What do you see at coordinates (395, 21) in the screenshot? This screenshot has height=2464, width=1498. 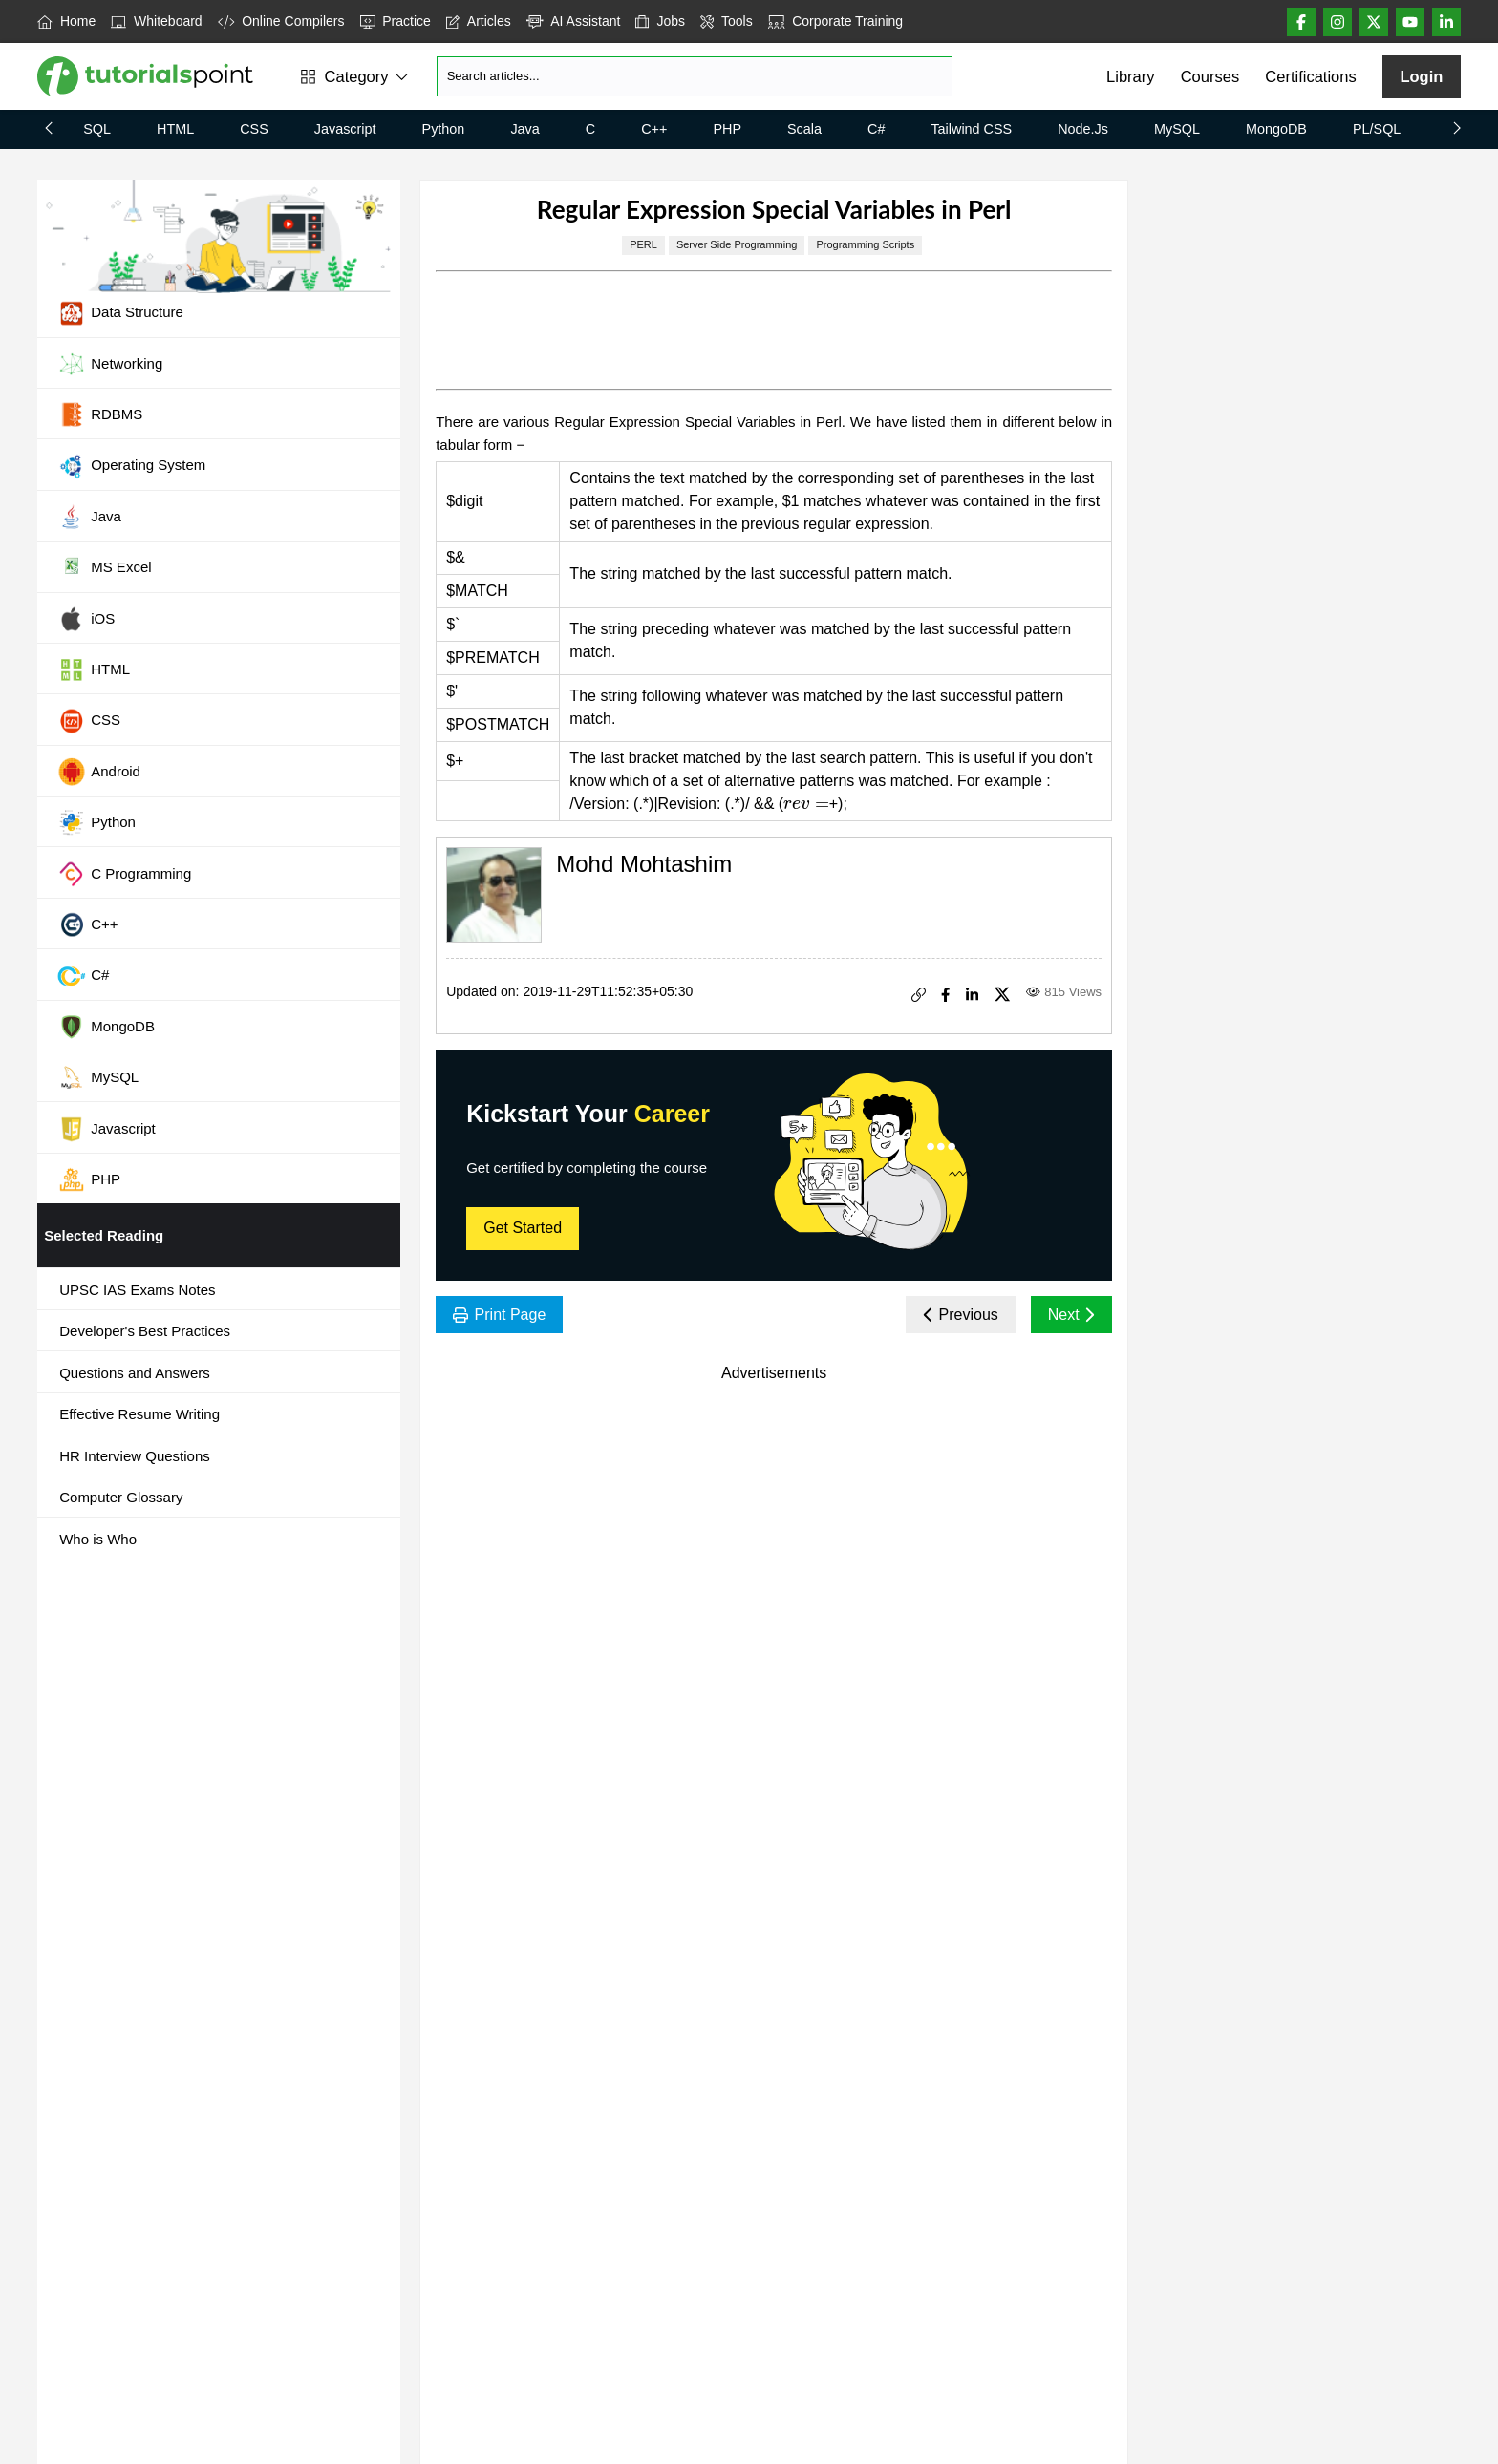 I see `Practice` at bounding box center [395, 21].